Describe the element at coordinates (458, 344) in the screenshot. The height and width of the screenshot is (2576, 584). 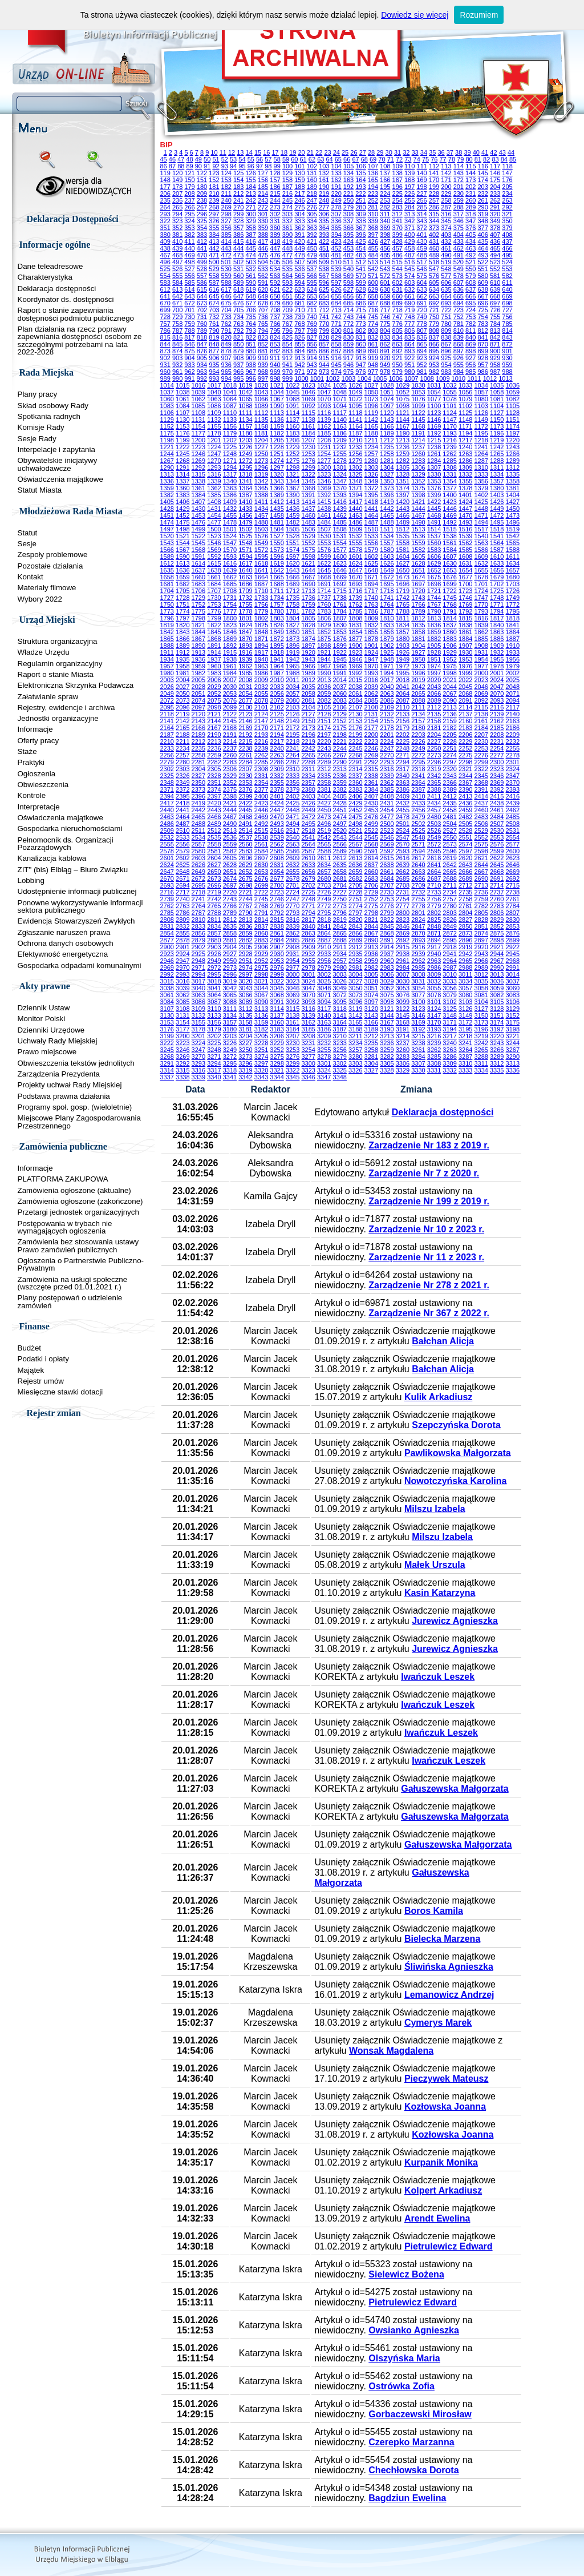
I see `868` at that location.